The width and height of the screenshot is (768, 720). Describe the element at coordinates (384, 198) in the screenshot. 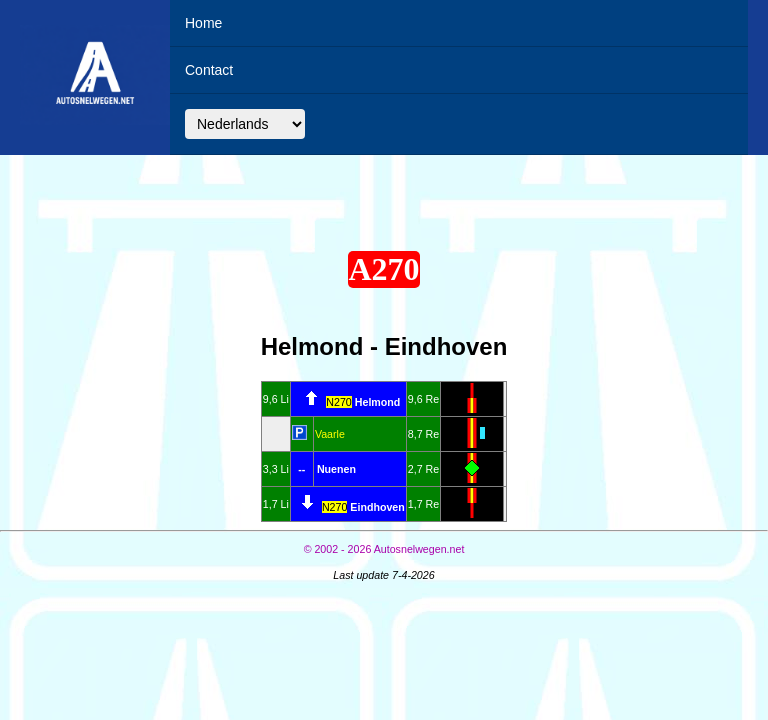

I see `[Advertisement]` at that location.